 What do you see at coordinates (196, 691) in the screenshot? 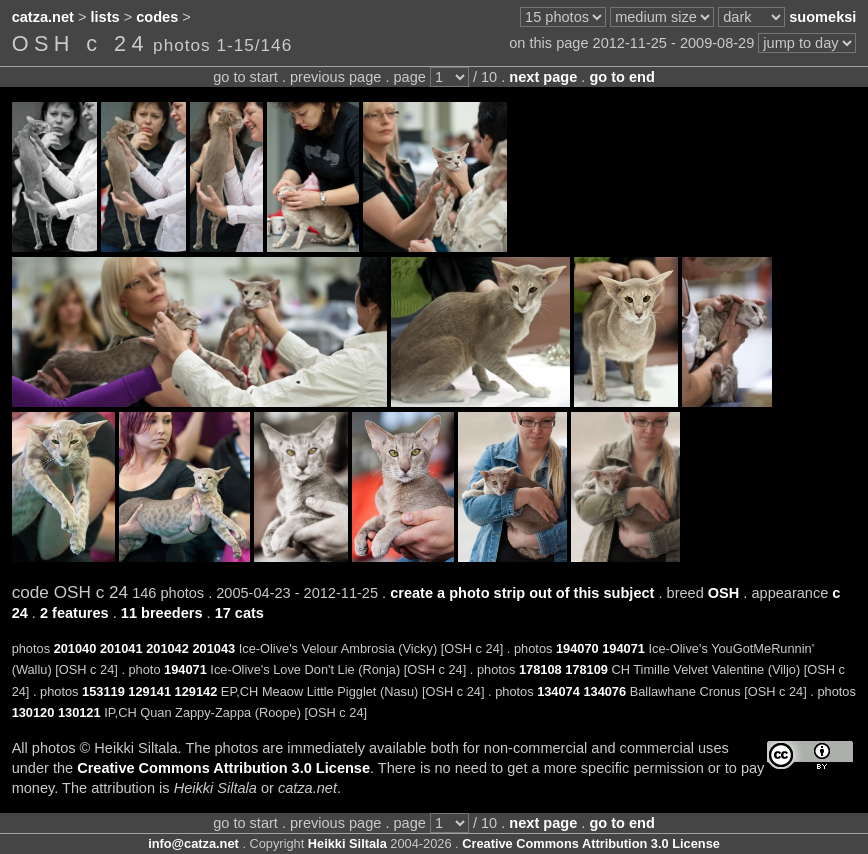
I see `129142` at bounding box center [196, 691].